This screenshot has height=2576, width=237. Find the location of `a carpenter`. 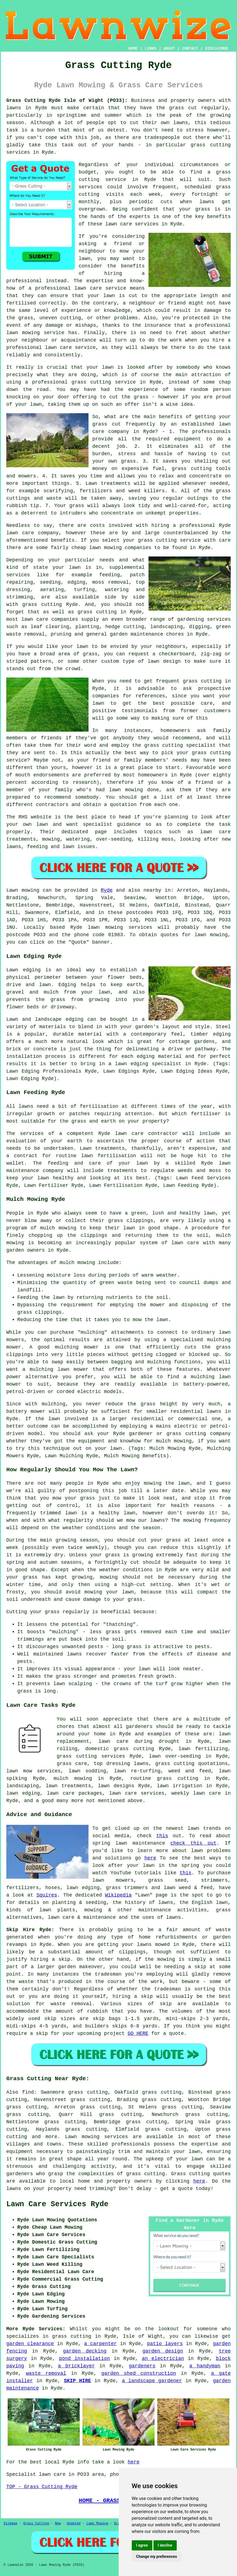

a carpenter is located at coordinates (100, 2343).